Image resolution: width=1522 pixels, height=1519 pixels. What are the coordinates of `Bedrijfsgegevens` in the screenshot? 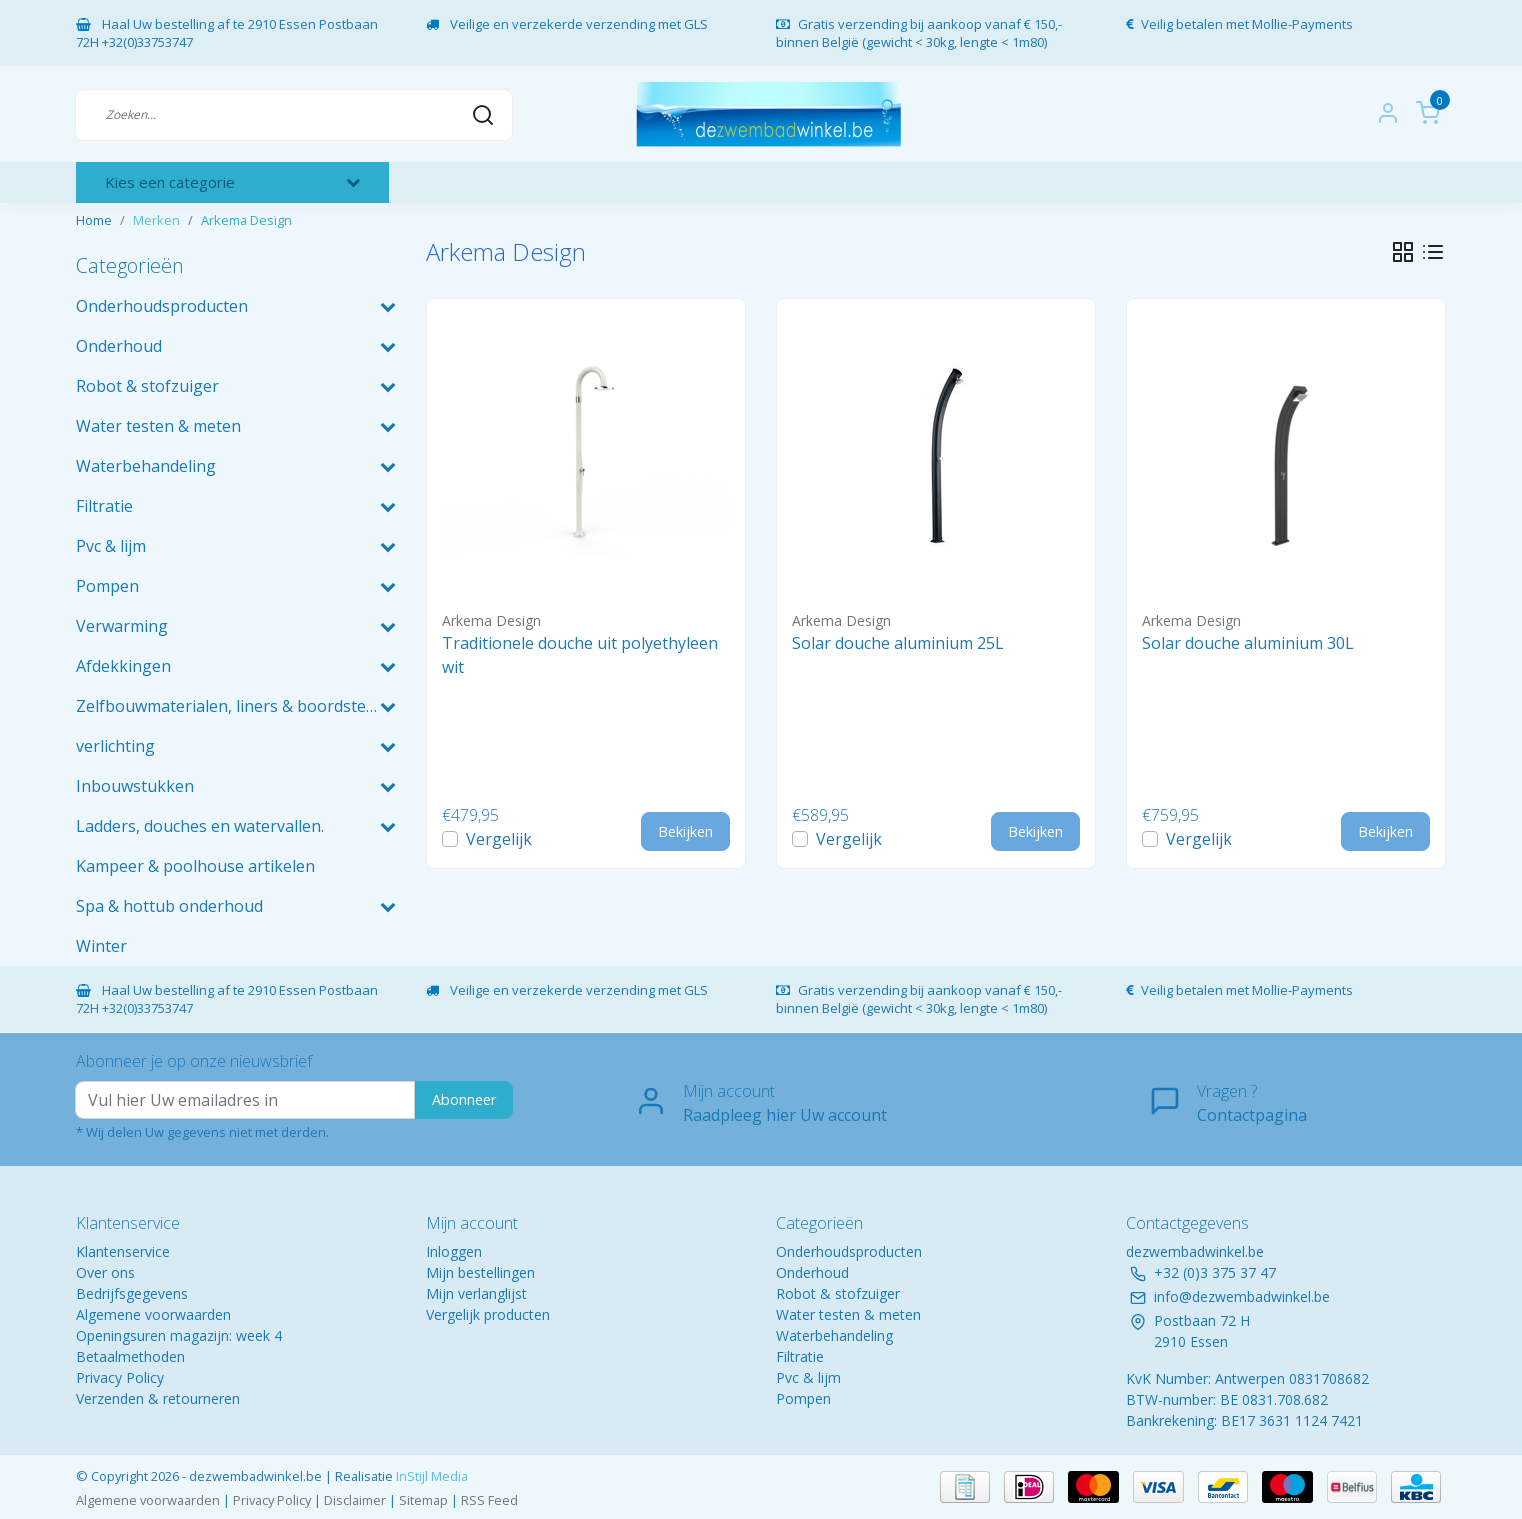 It's located at (132, 1293).